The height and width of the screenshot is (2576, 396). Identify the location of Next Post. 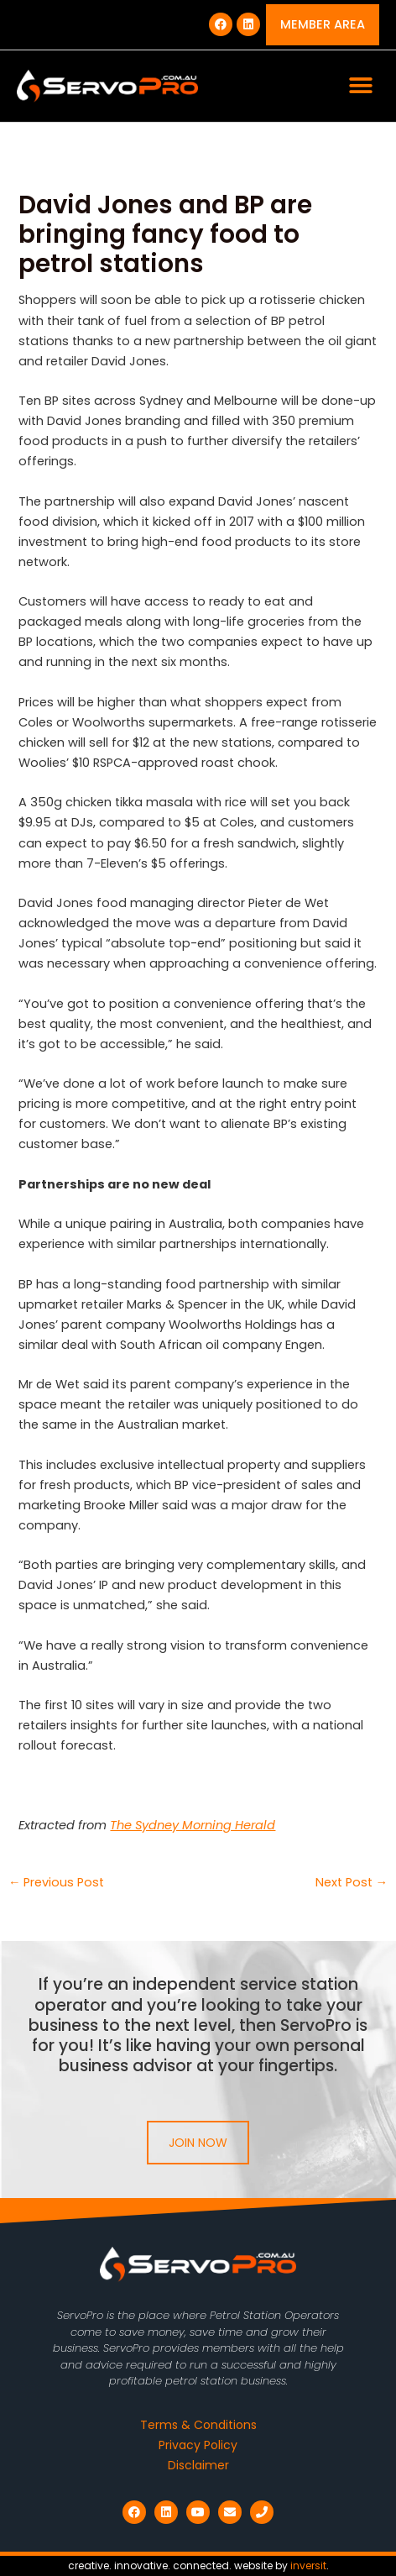
(351, 1882).